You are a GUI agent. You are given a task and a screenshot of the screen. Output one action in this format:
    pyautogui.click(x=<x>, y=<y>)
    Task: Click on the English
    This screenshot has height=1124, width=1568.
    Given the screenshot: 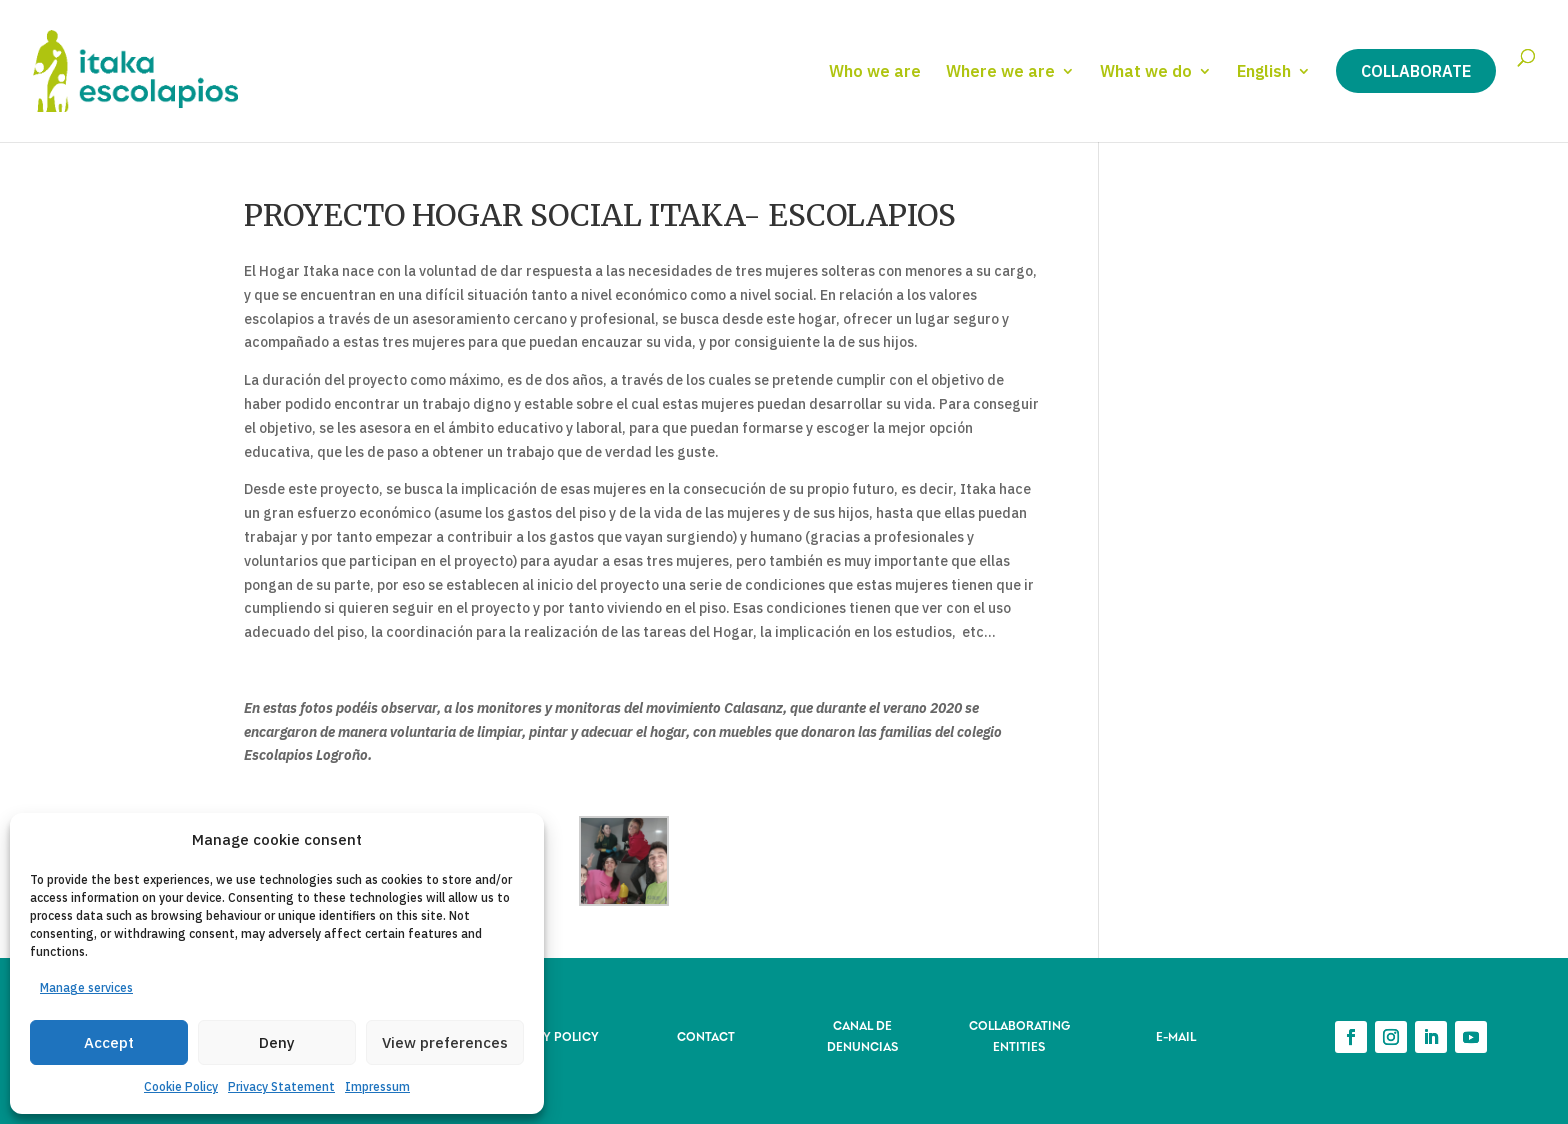 What is the action you would take?
    pyautogui.click(x=1264, y=72)
    